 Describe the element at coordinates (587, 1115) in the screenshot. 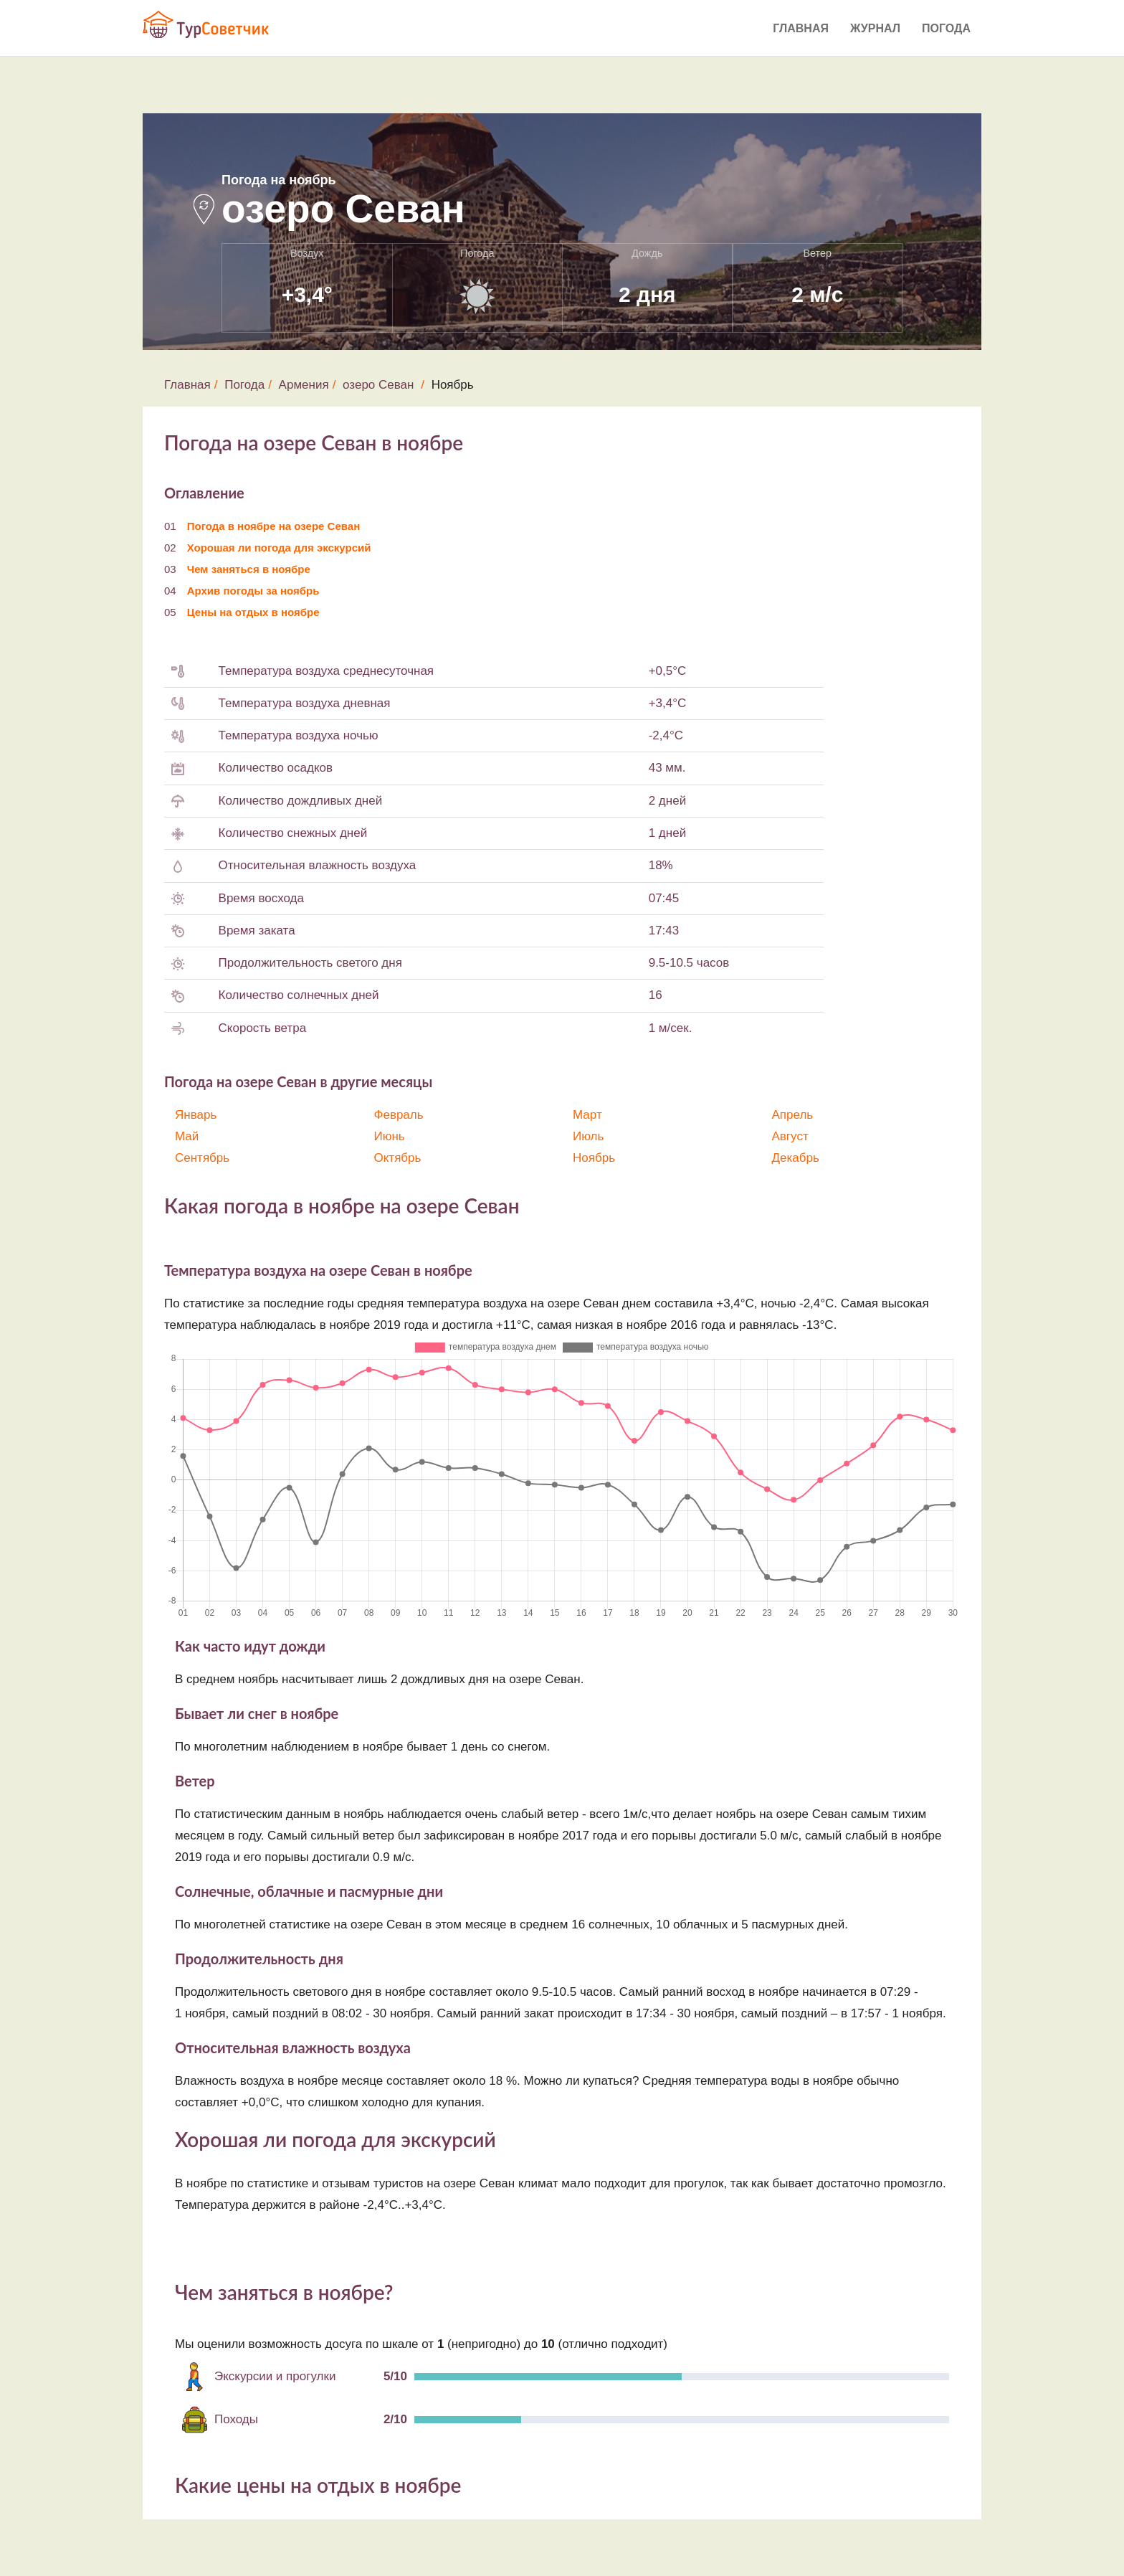

I see `Март` at that location.